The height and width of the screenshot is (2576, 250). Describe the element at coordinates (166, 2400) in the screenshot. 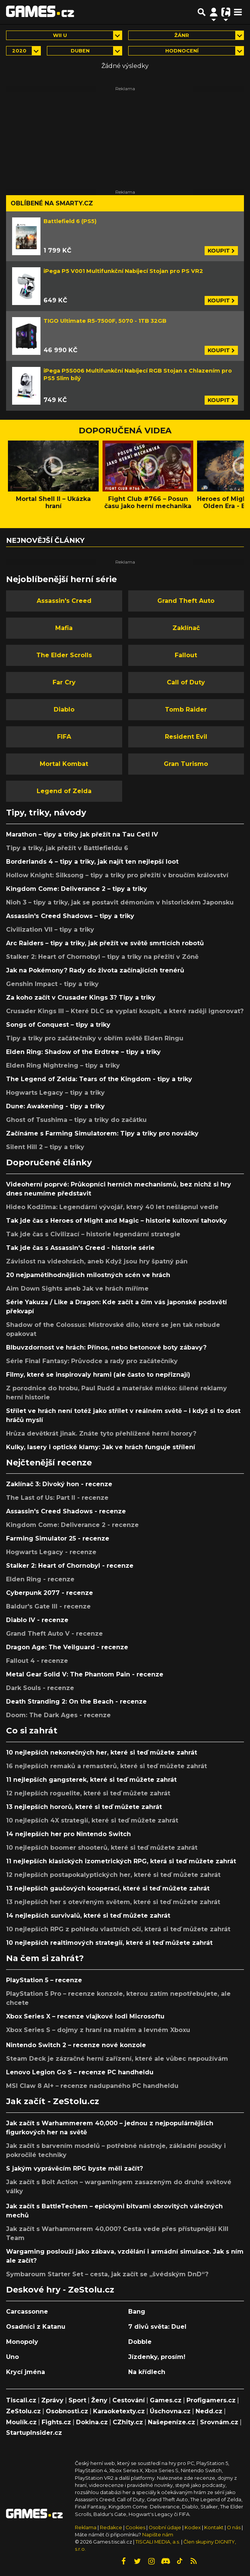

I see `Games.cz` at that location.